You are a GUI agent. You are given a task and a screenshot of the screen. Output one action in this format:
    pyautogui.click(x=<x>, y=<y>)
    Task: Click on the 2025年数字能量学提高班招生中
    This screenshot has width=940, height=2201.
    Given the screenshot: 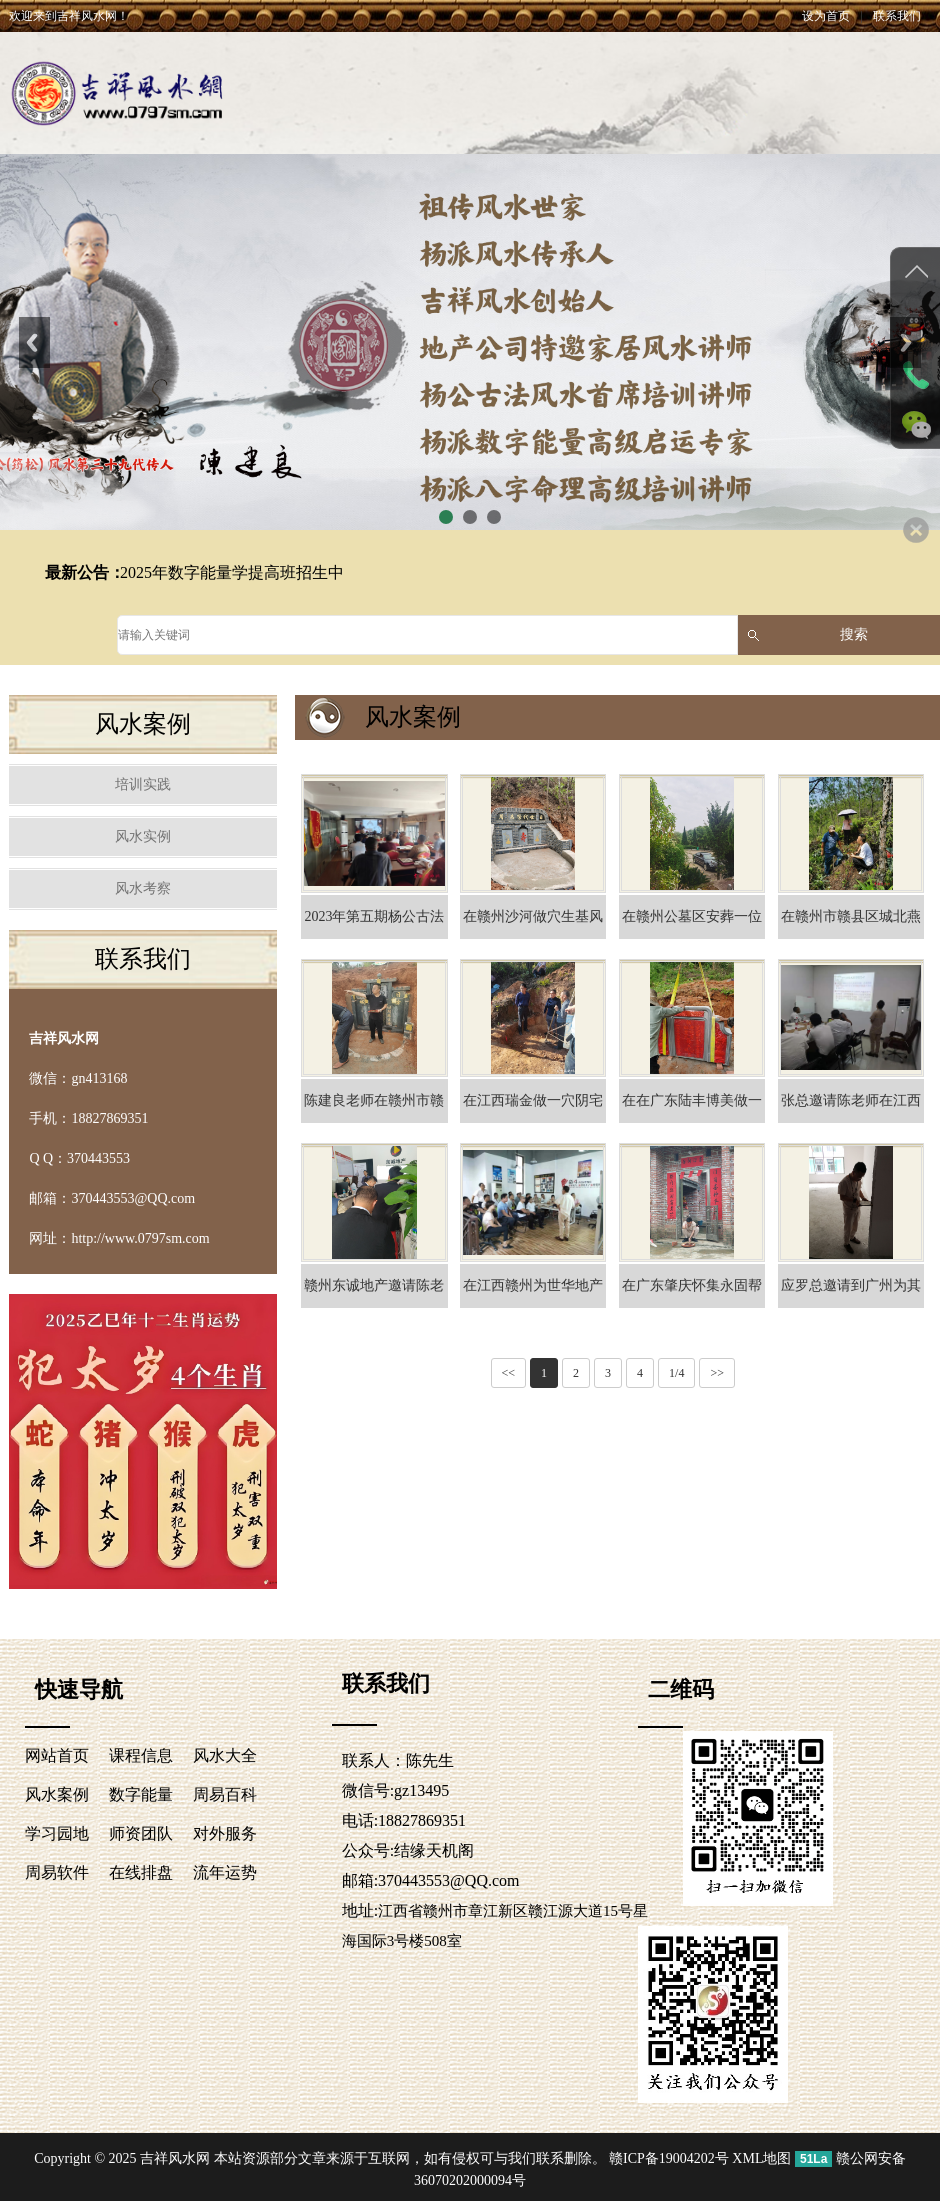 What is the action you would take?
    pyautogui.click(x=232, y=572)
    